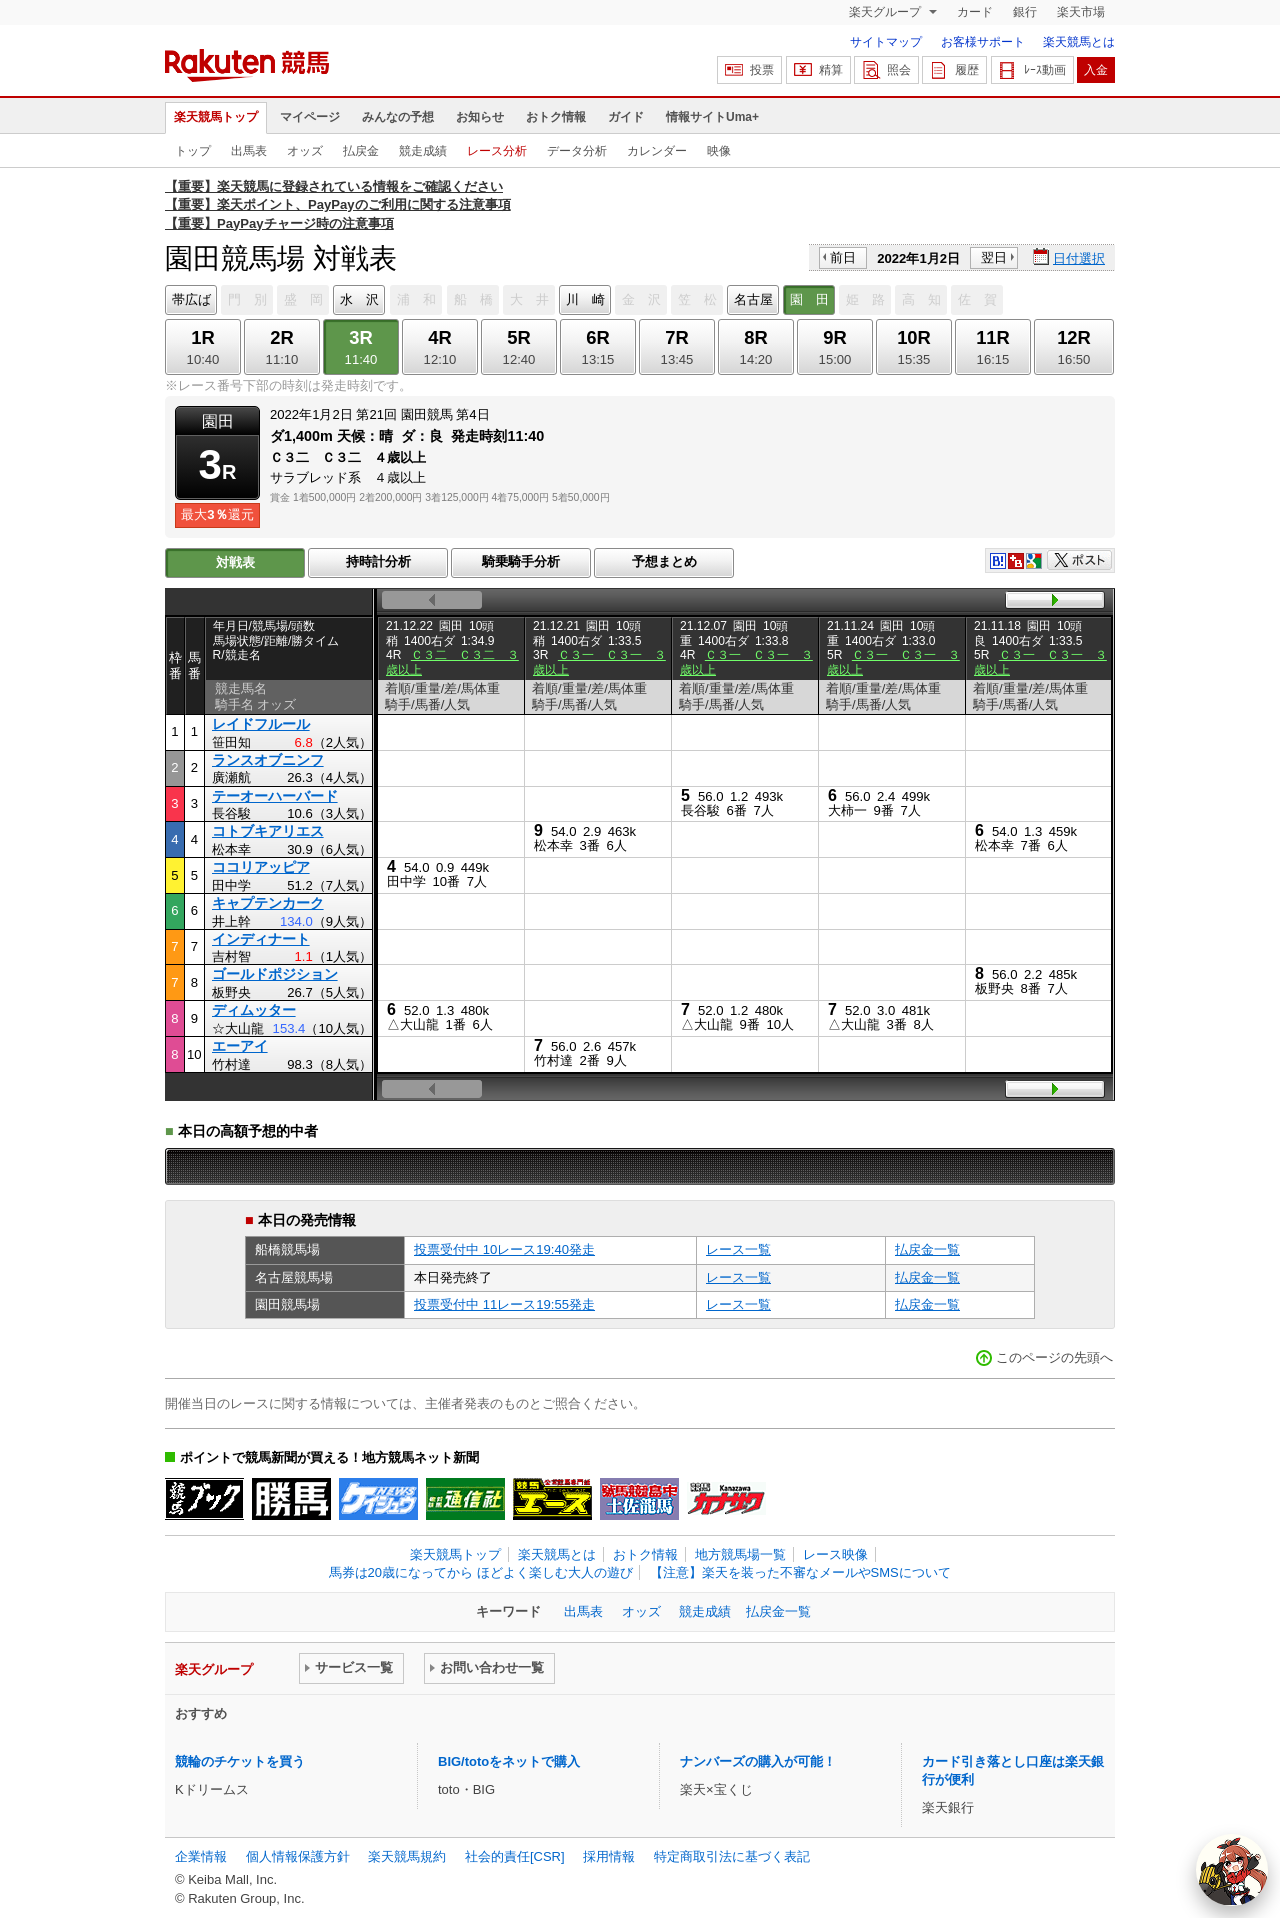 The height and width of the screenshot is (1918, 1280). Describe the element at coordinates (843, 257) in the screenshot. I see `前日` at that location.